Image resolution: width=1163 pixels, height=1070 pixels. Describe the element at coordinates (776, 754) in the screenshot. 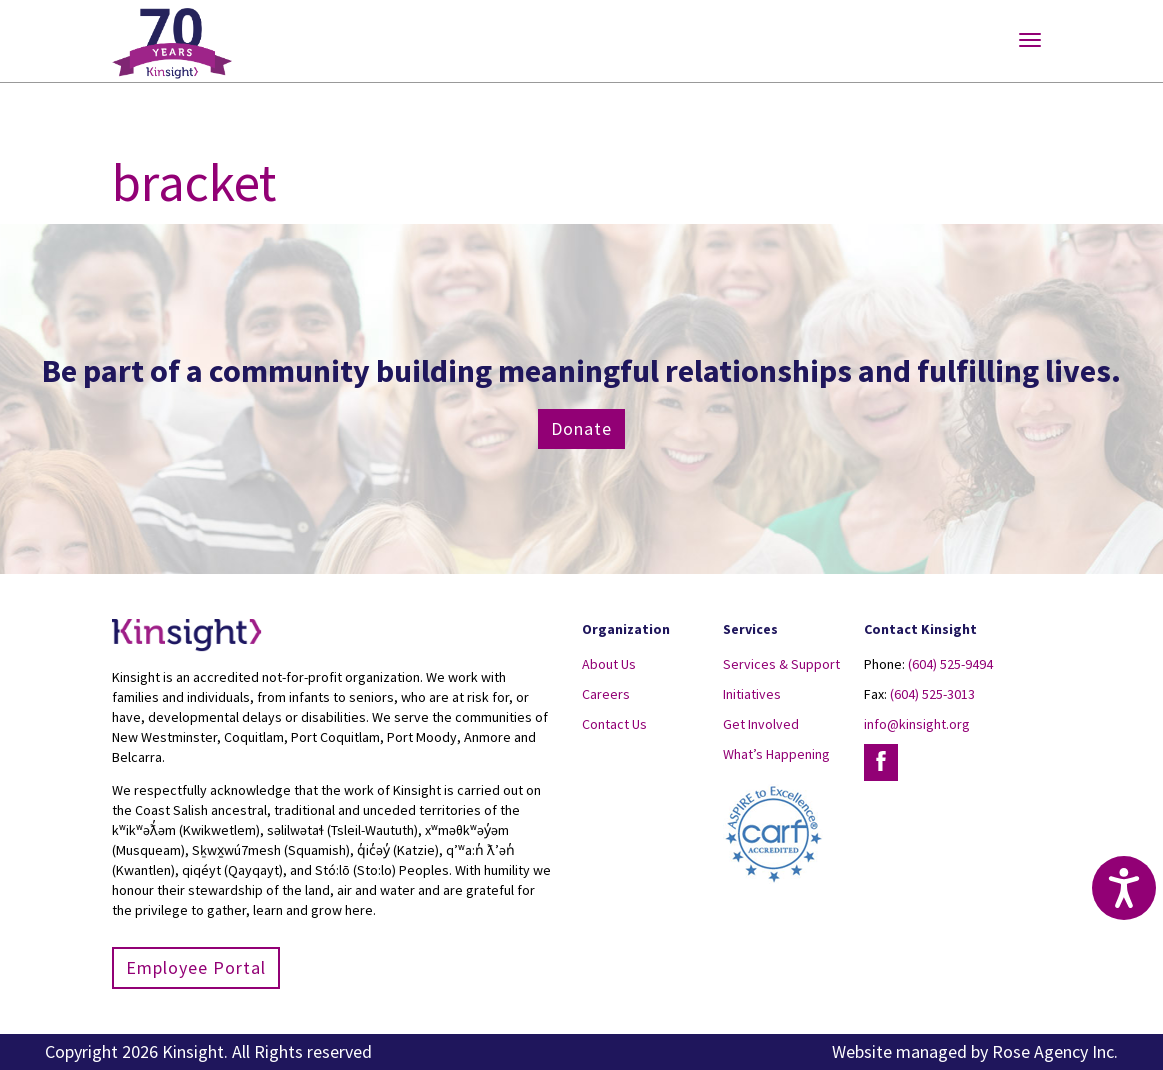

I see `What’s Happening` at that location.